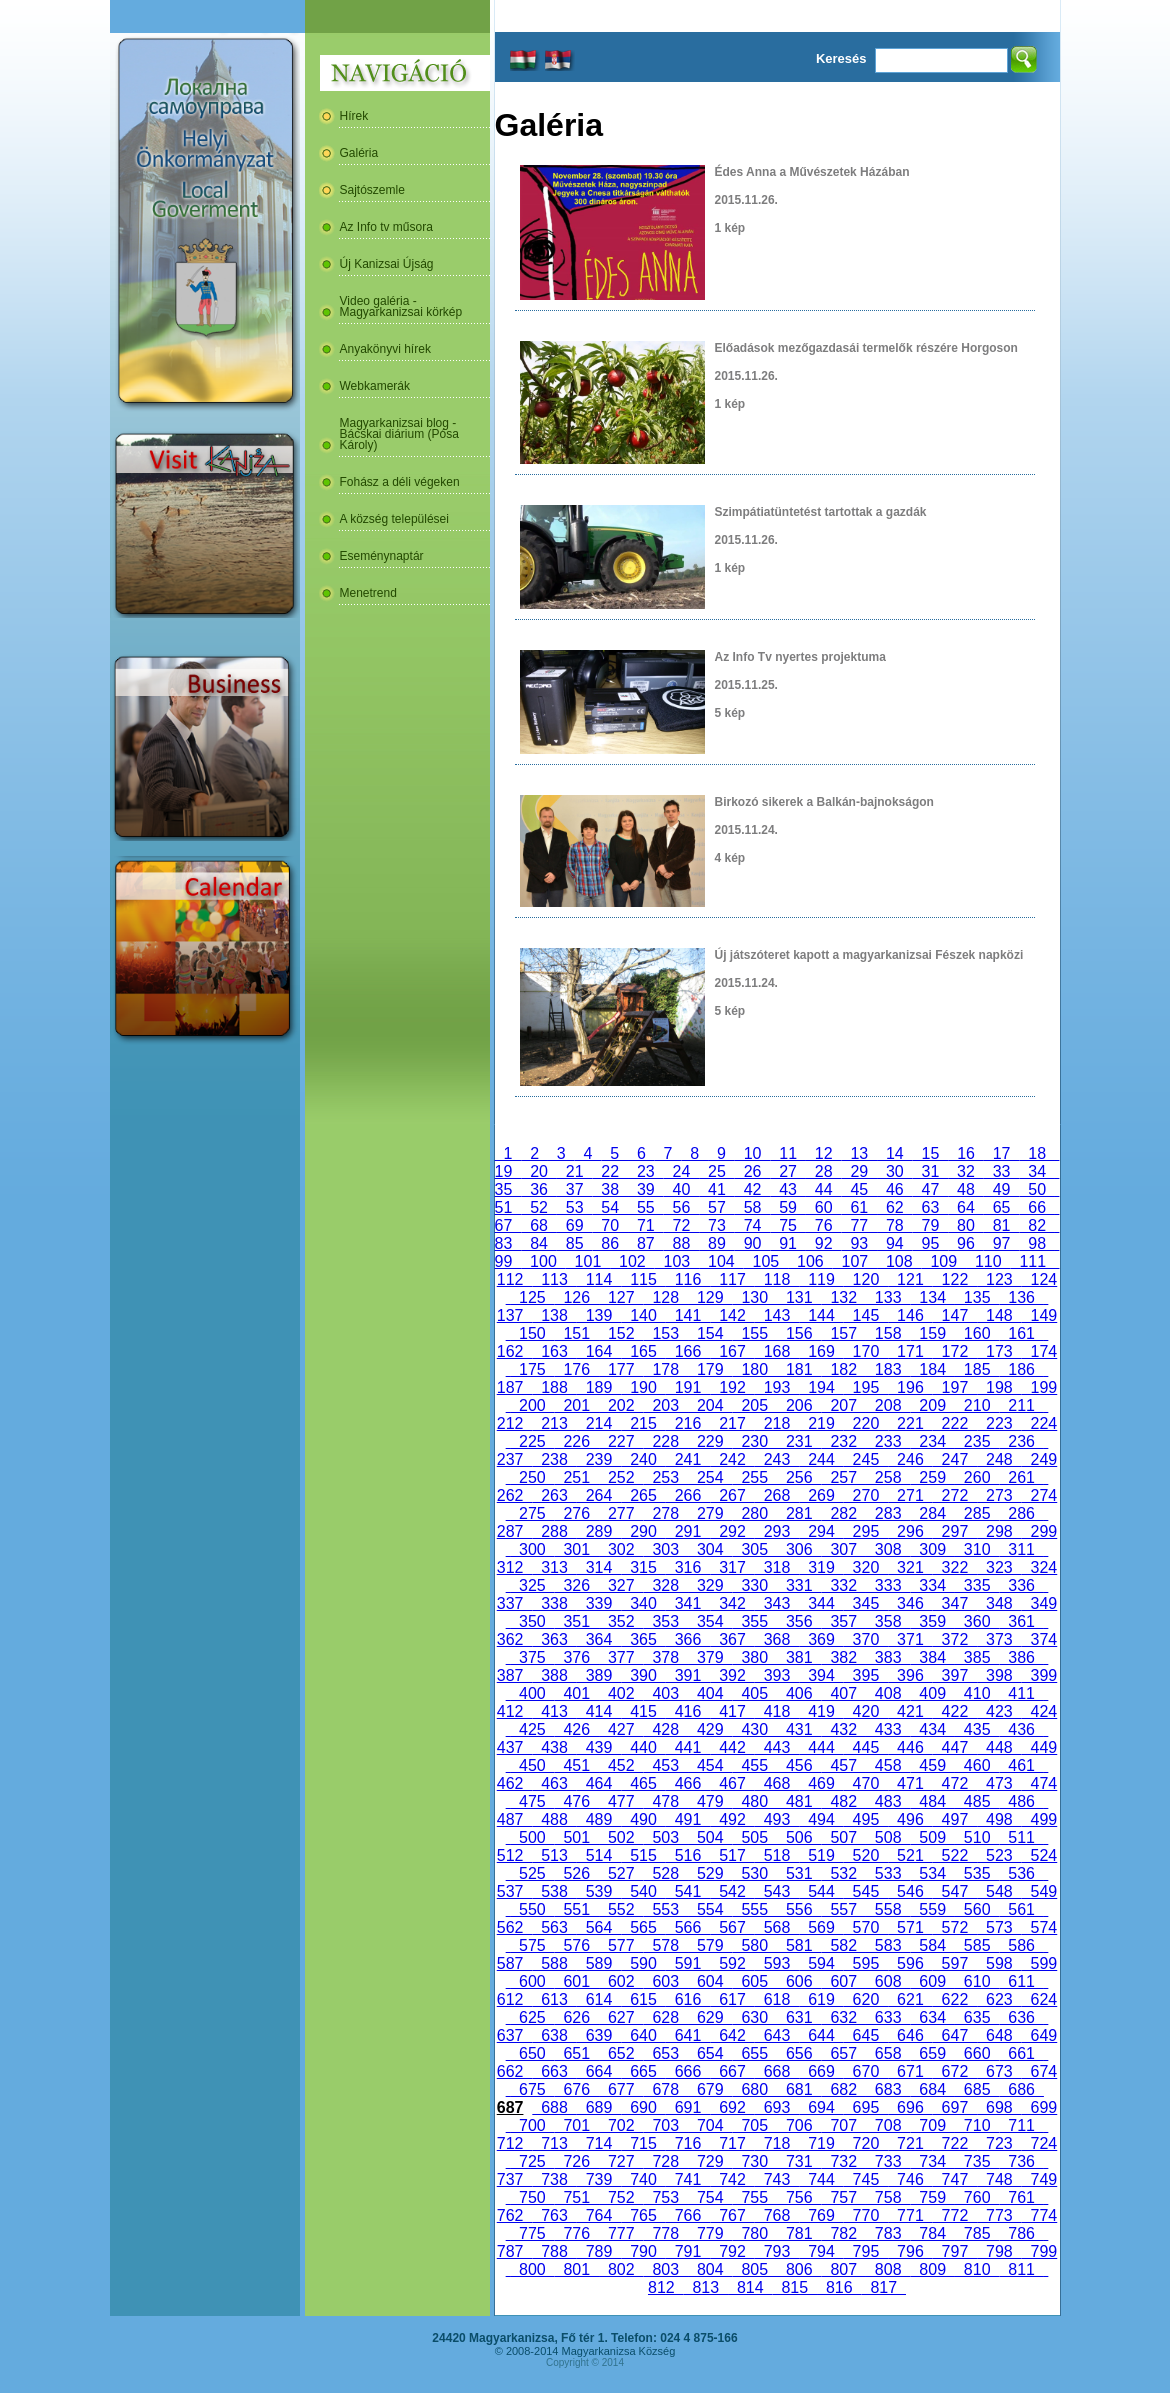  I want to click on 396, so click(910, 1675).